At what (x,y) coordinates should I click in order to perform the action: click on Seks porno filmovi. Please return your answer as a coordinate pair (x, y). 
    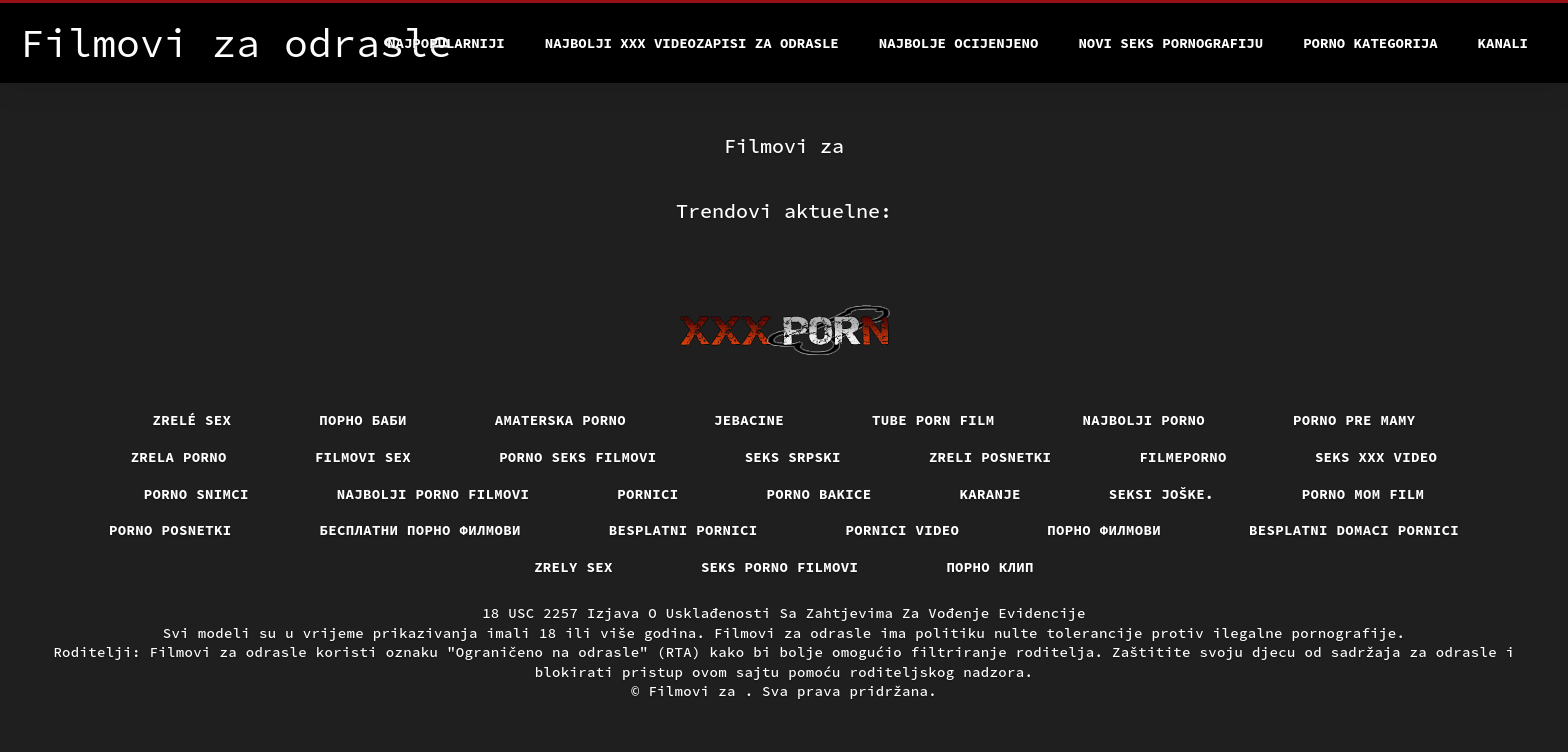
    Looking at the image, I should click on (780, 567).